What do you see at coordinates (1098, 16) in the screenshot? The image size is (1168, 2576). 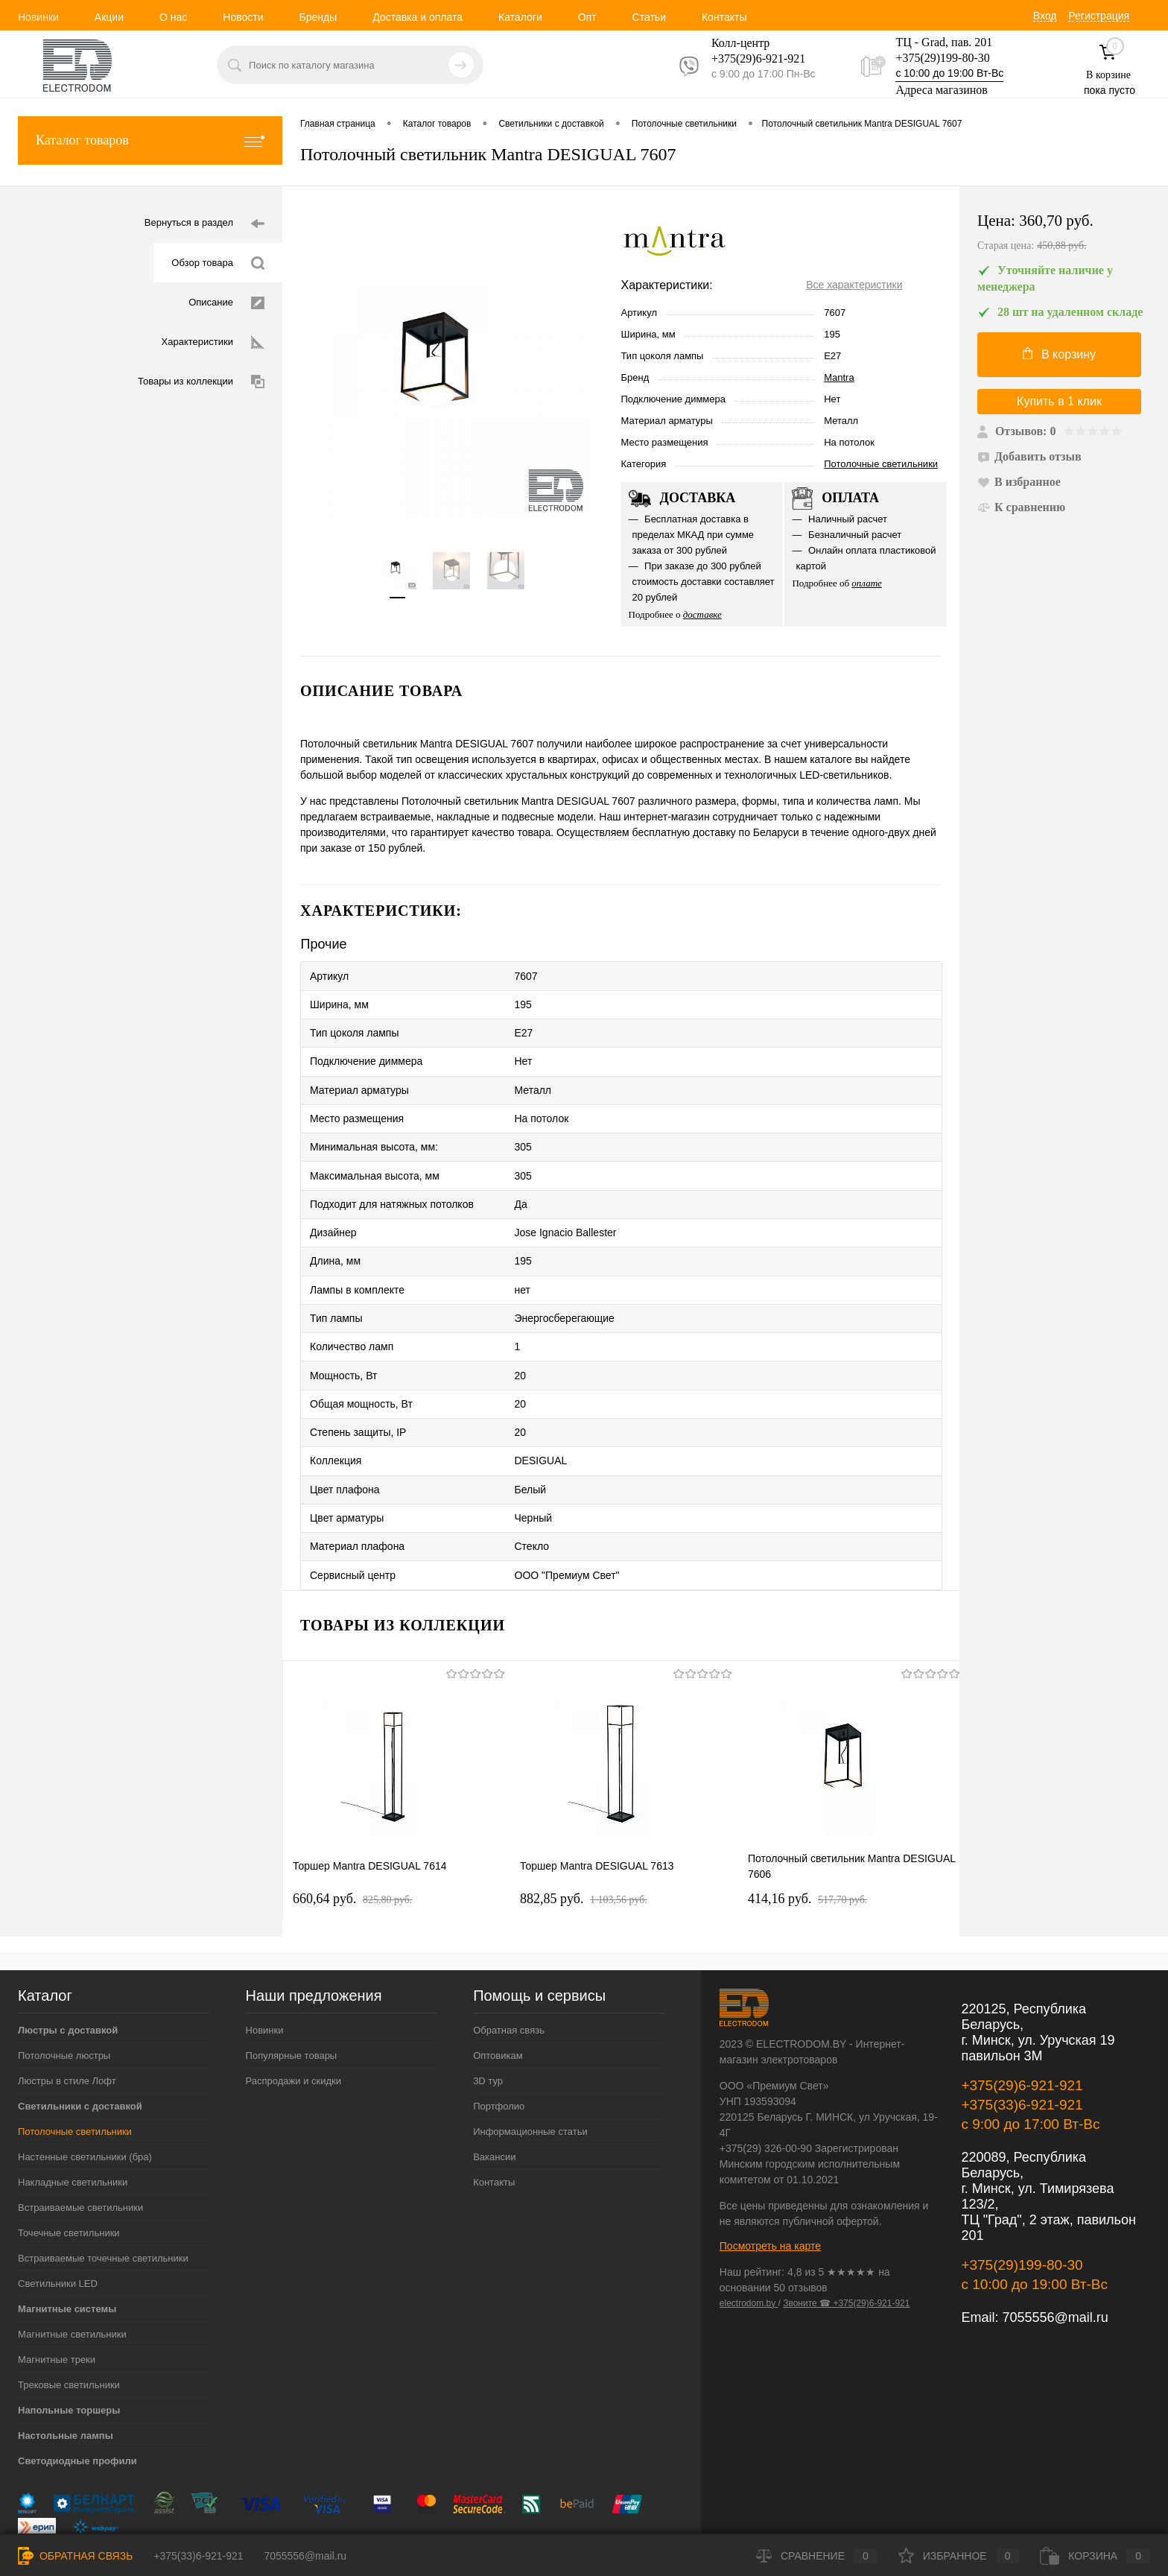 I see `Регистрация` at bounding box center [1098, 16].